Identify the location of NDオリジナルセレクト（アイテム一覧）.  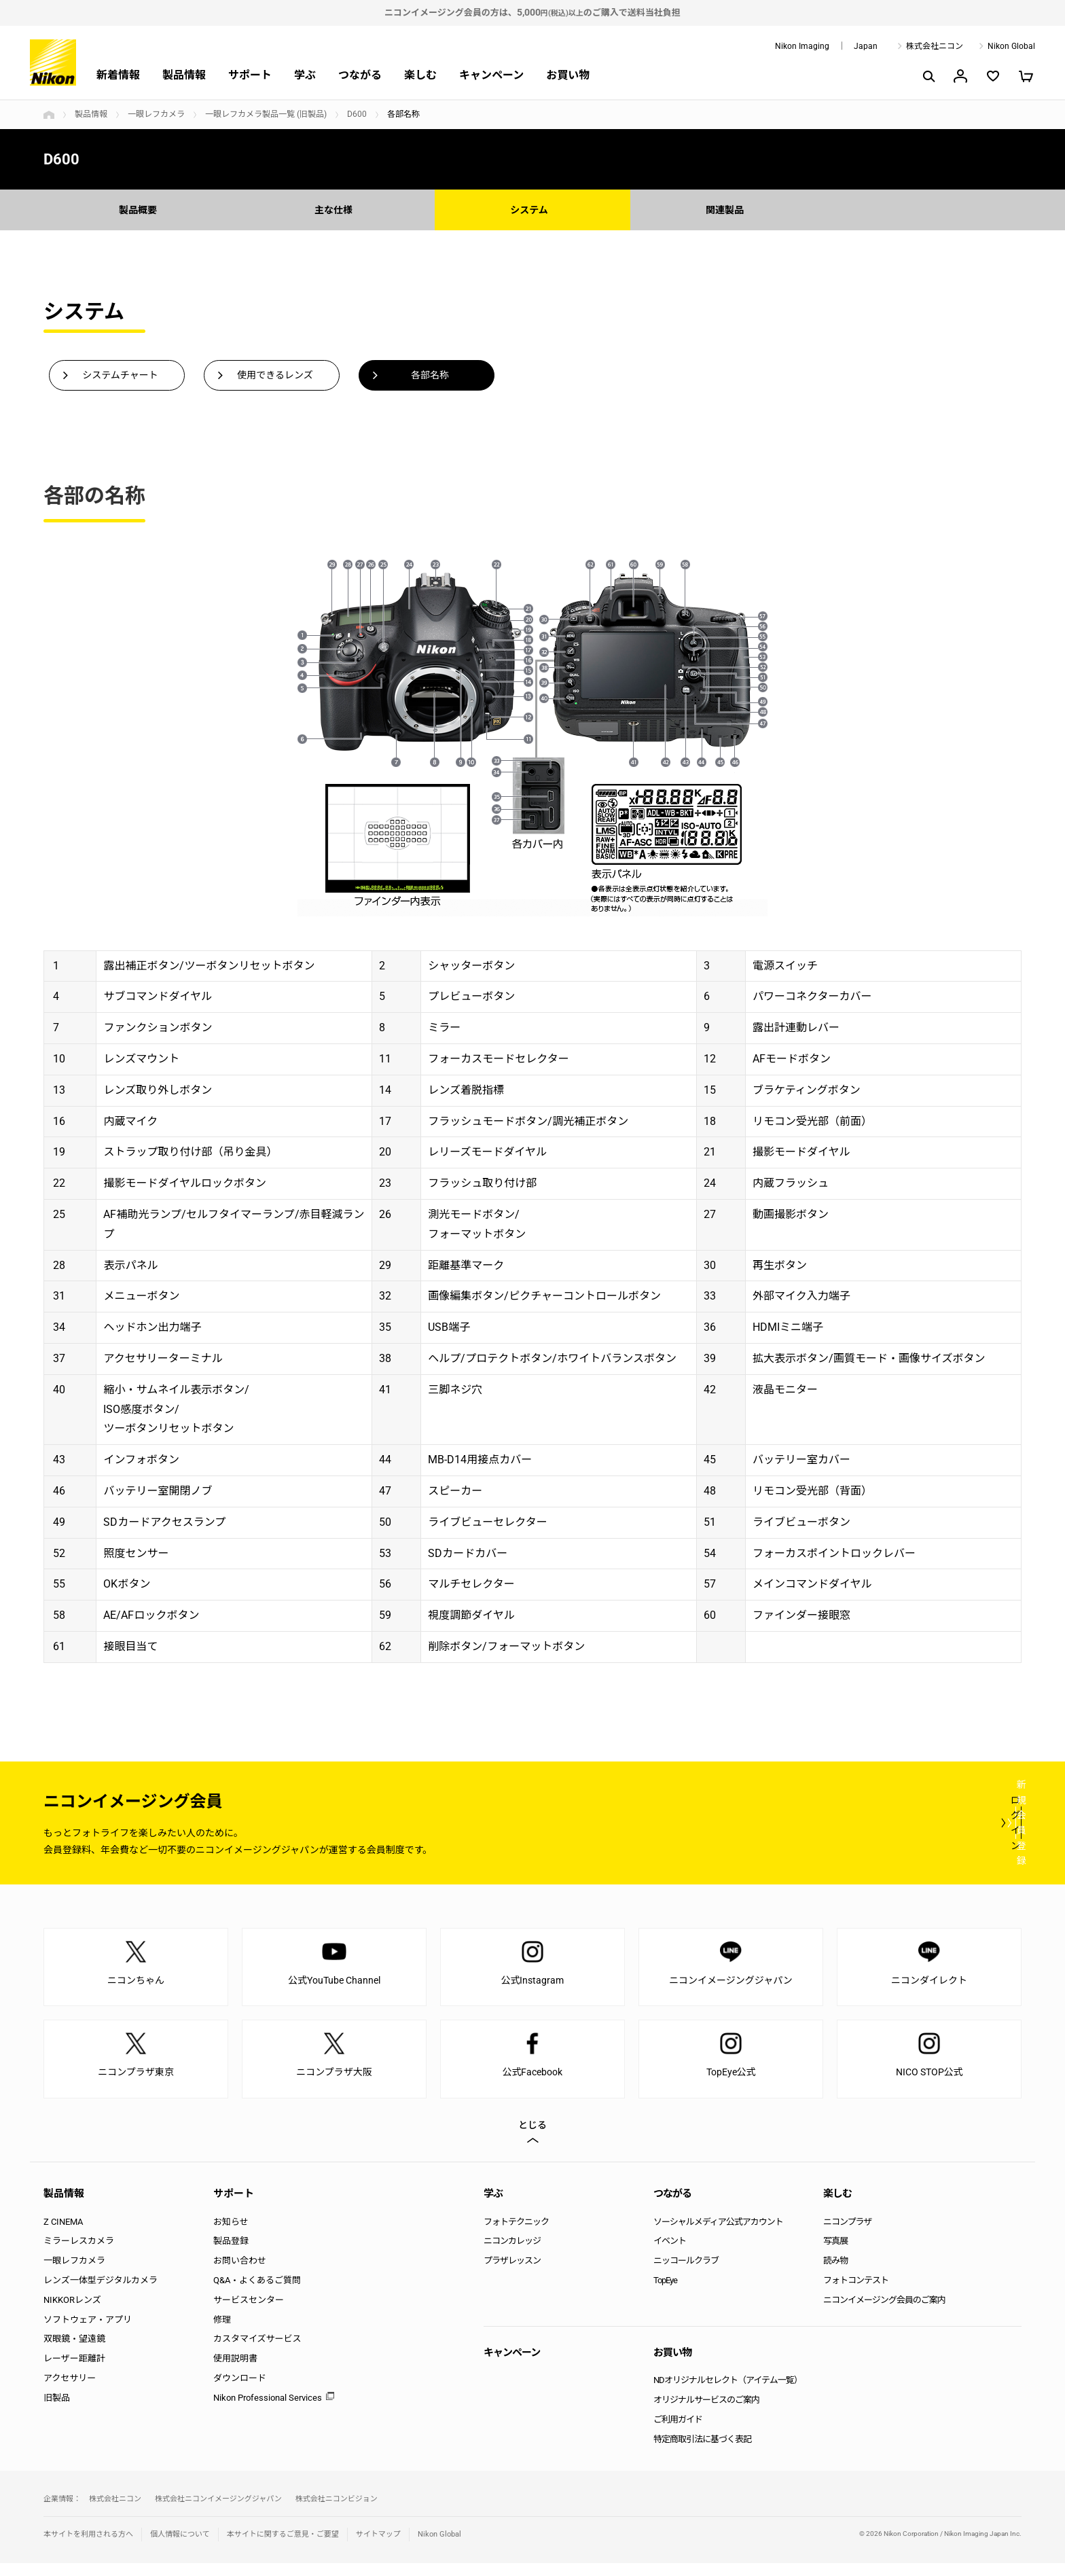
(727, 2393).